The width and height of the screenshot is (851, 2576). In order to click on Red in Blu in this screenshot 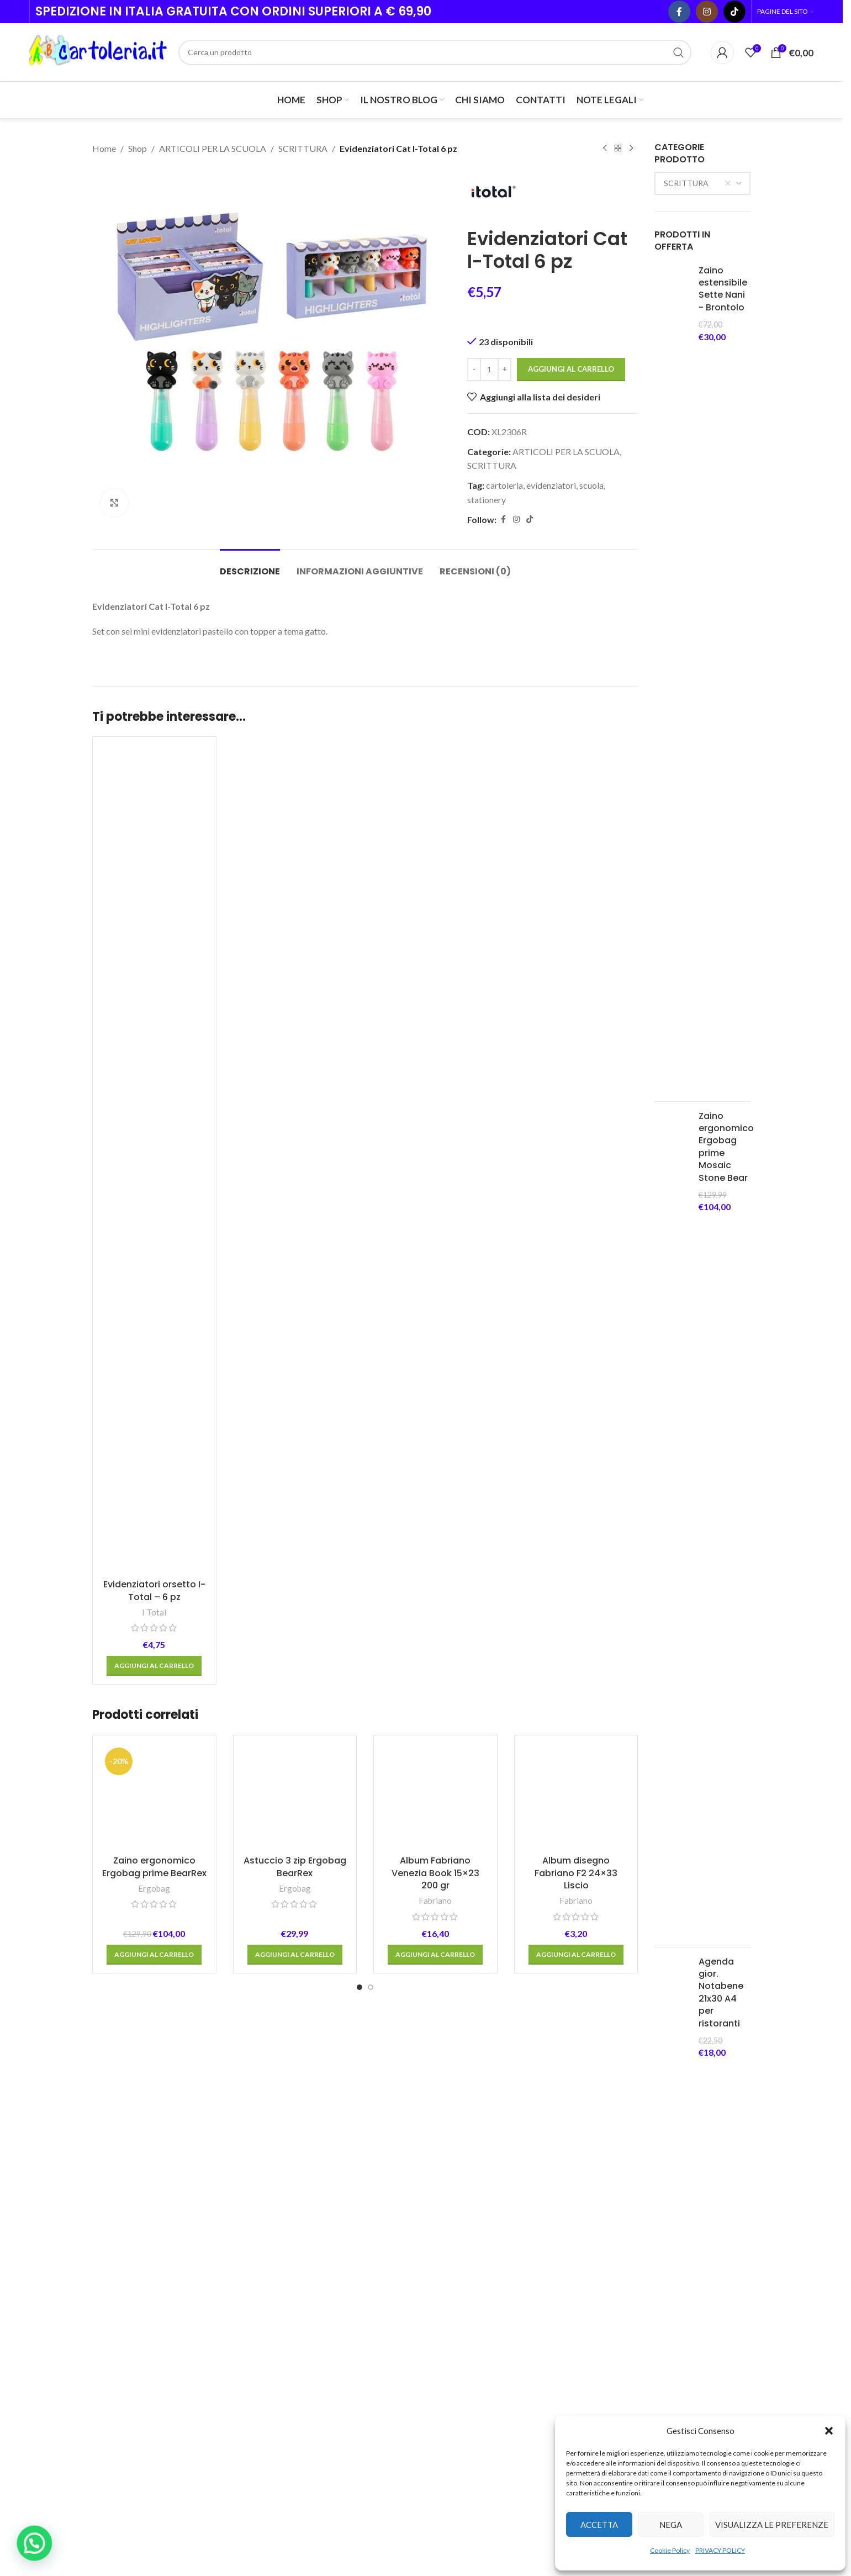, I will do `click(327, 2197)`.